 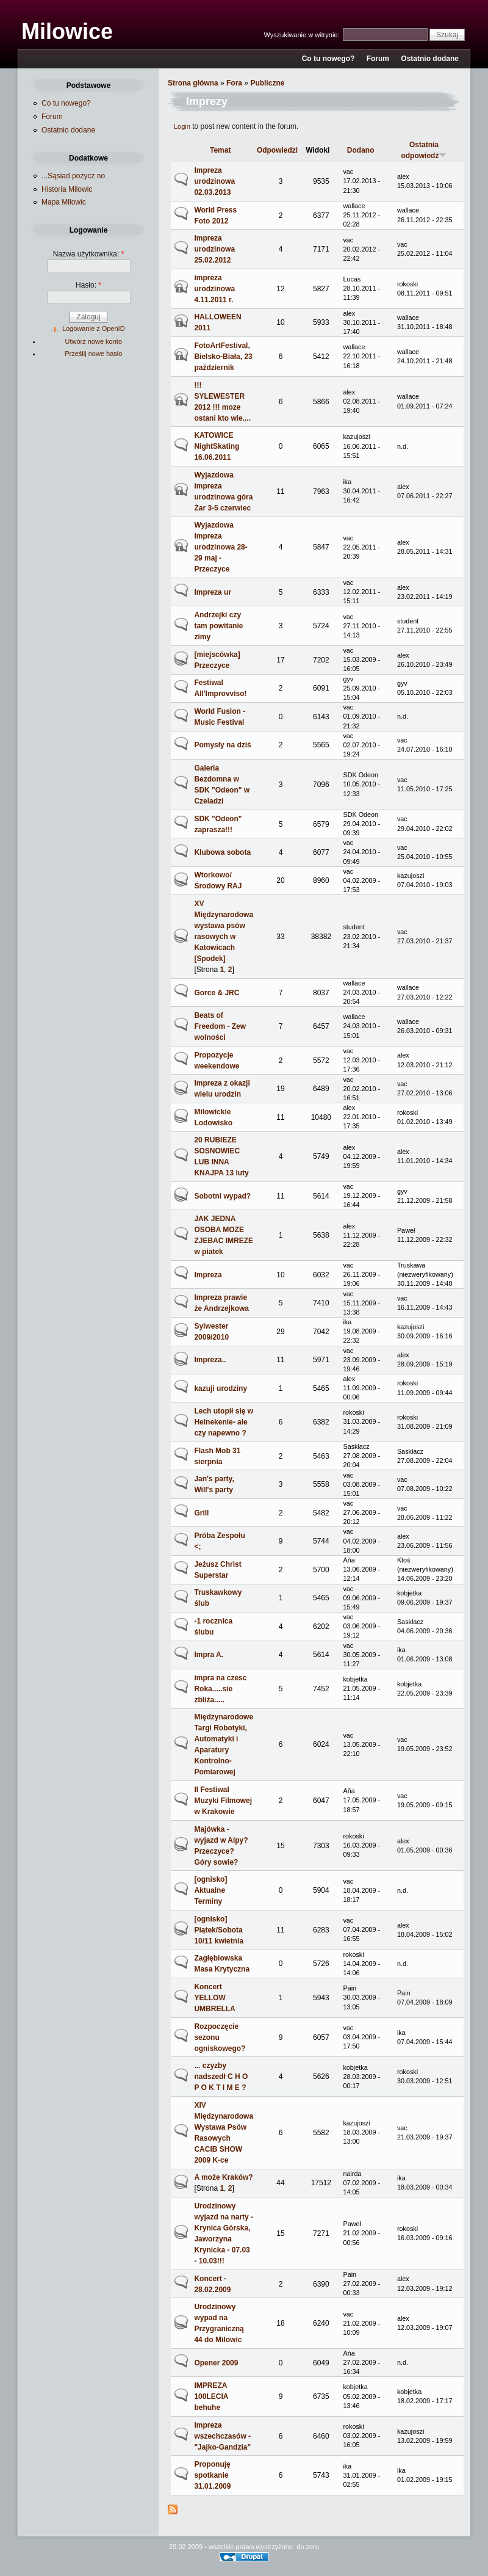 I want to click on Forum, so click(x=378, y=58).